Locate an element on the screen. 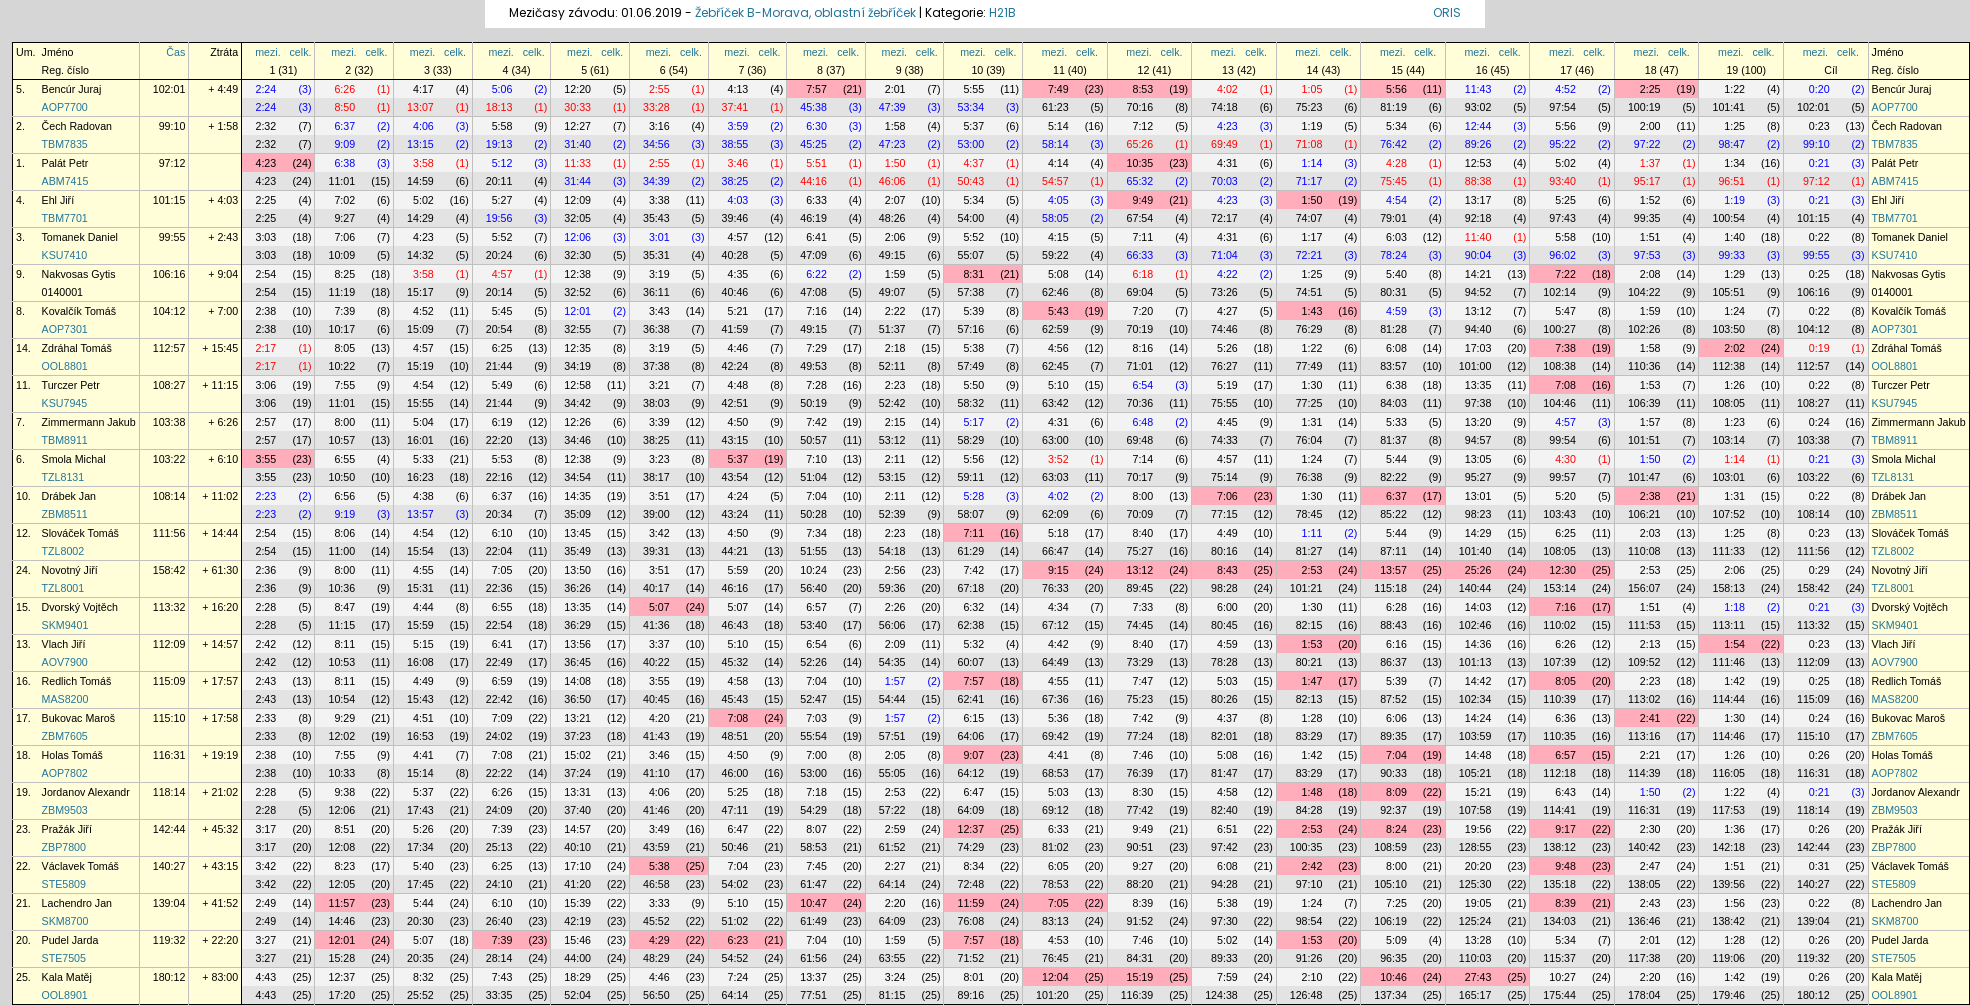 This screenshot has width=1970, height=1005. 67:54 is located at coordinates (1140, 218).